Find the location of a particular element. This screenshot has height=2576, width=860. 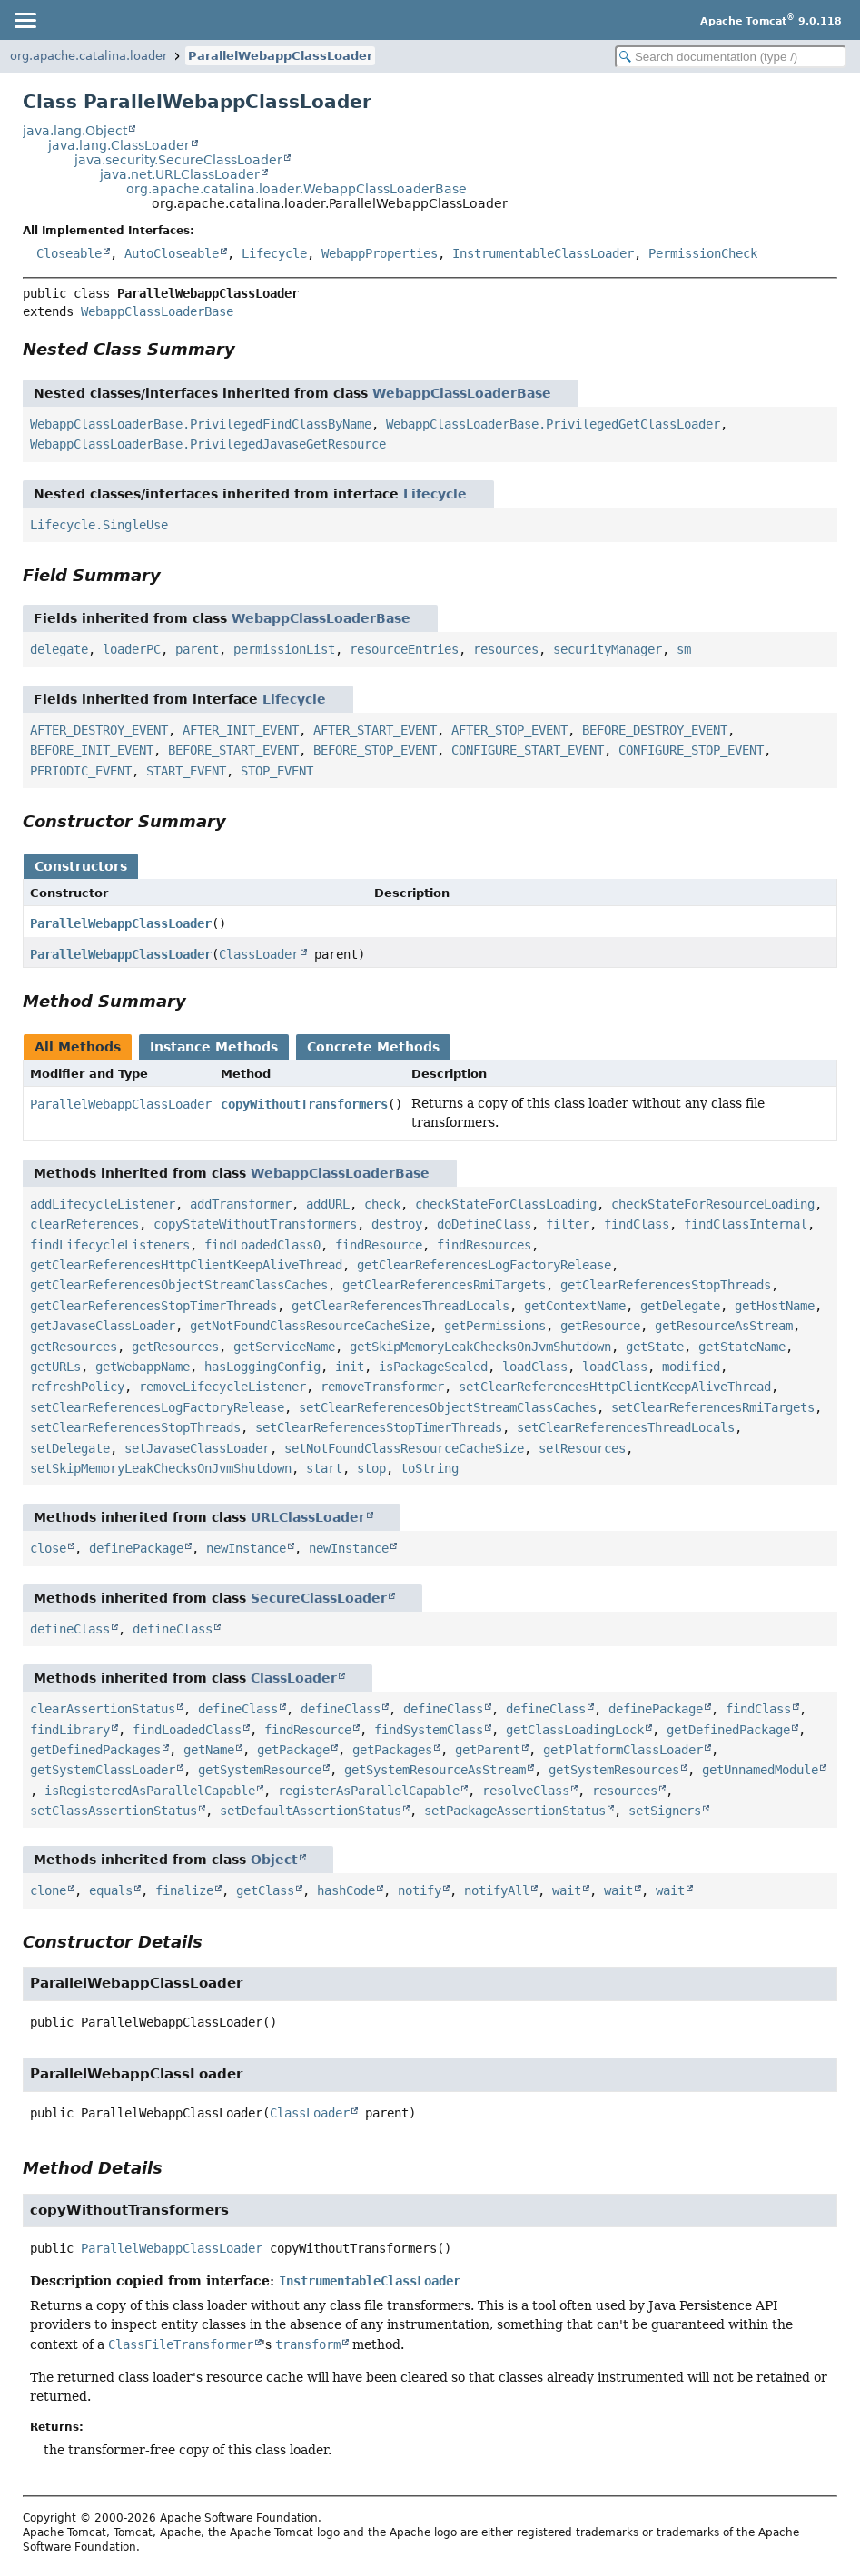

getClassLoadingLock is located at coordinates (575, 1729).